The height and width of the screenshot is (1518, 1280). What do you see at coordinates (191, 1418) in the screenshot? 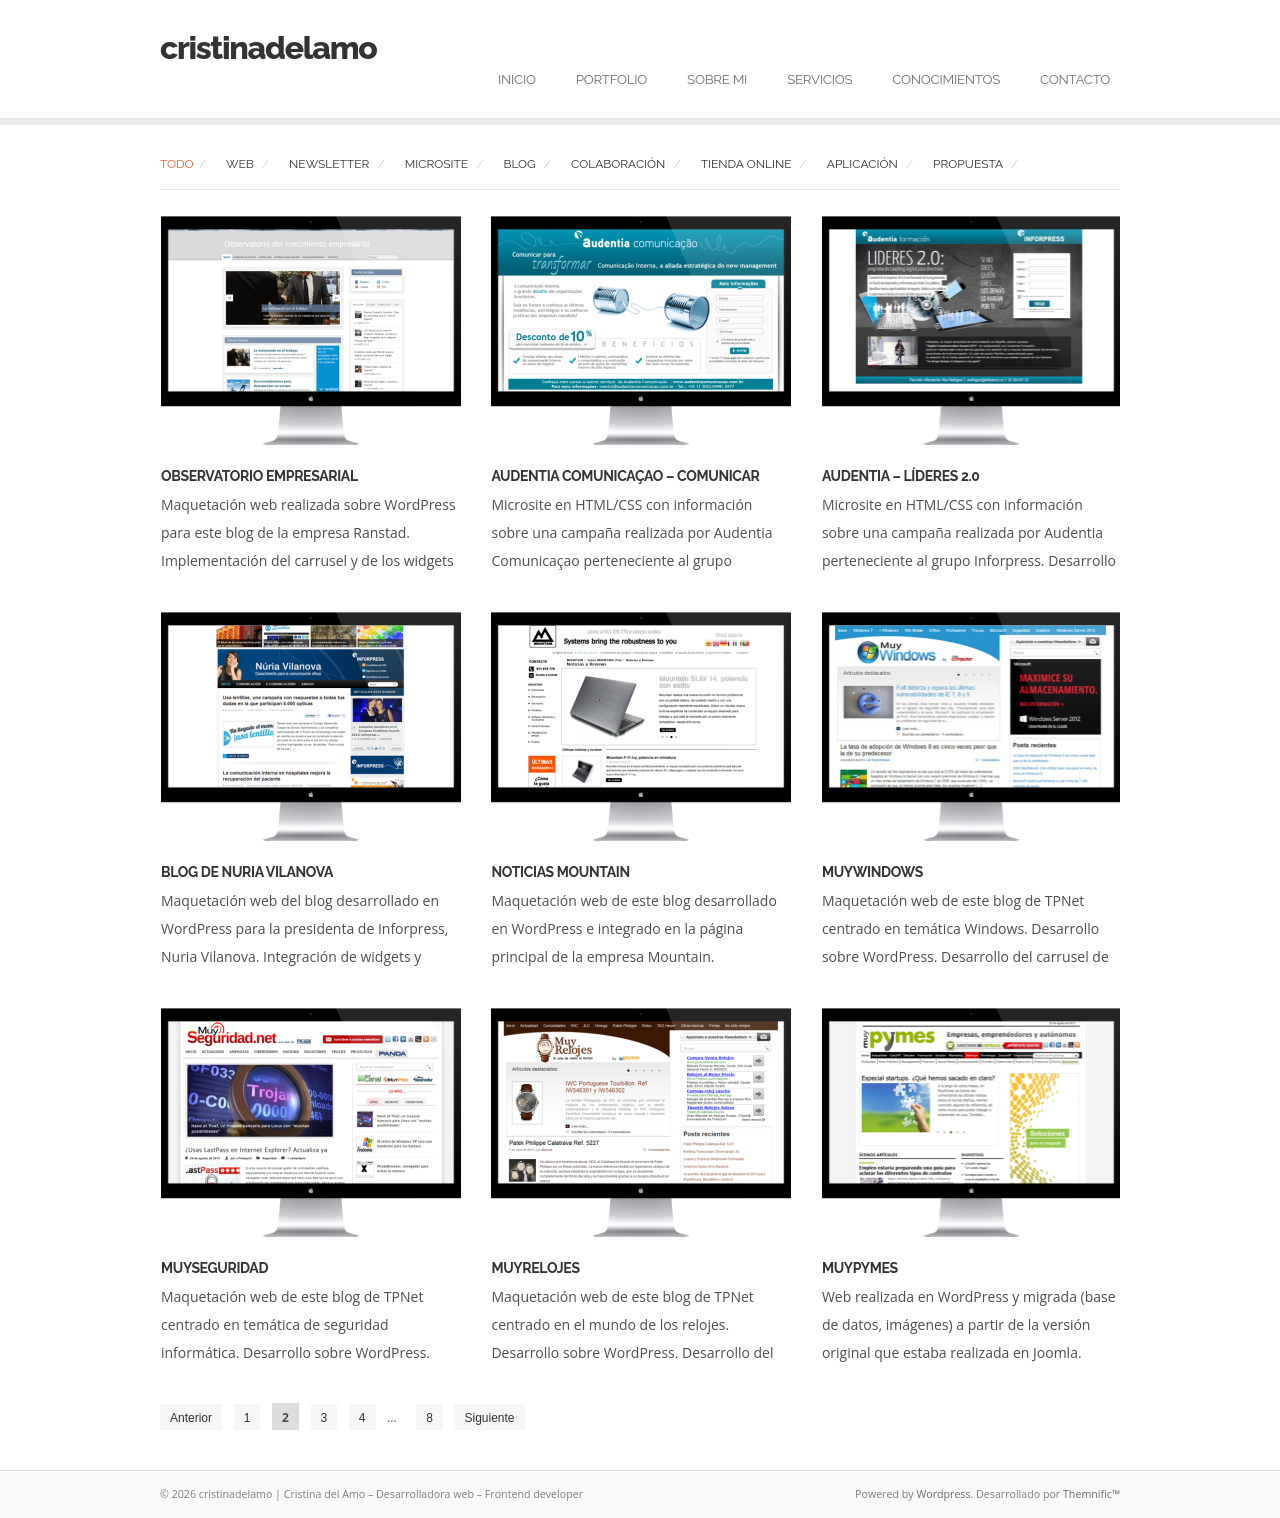
I see `Anterior` at bounding box center [191, 1418].